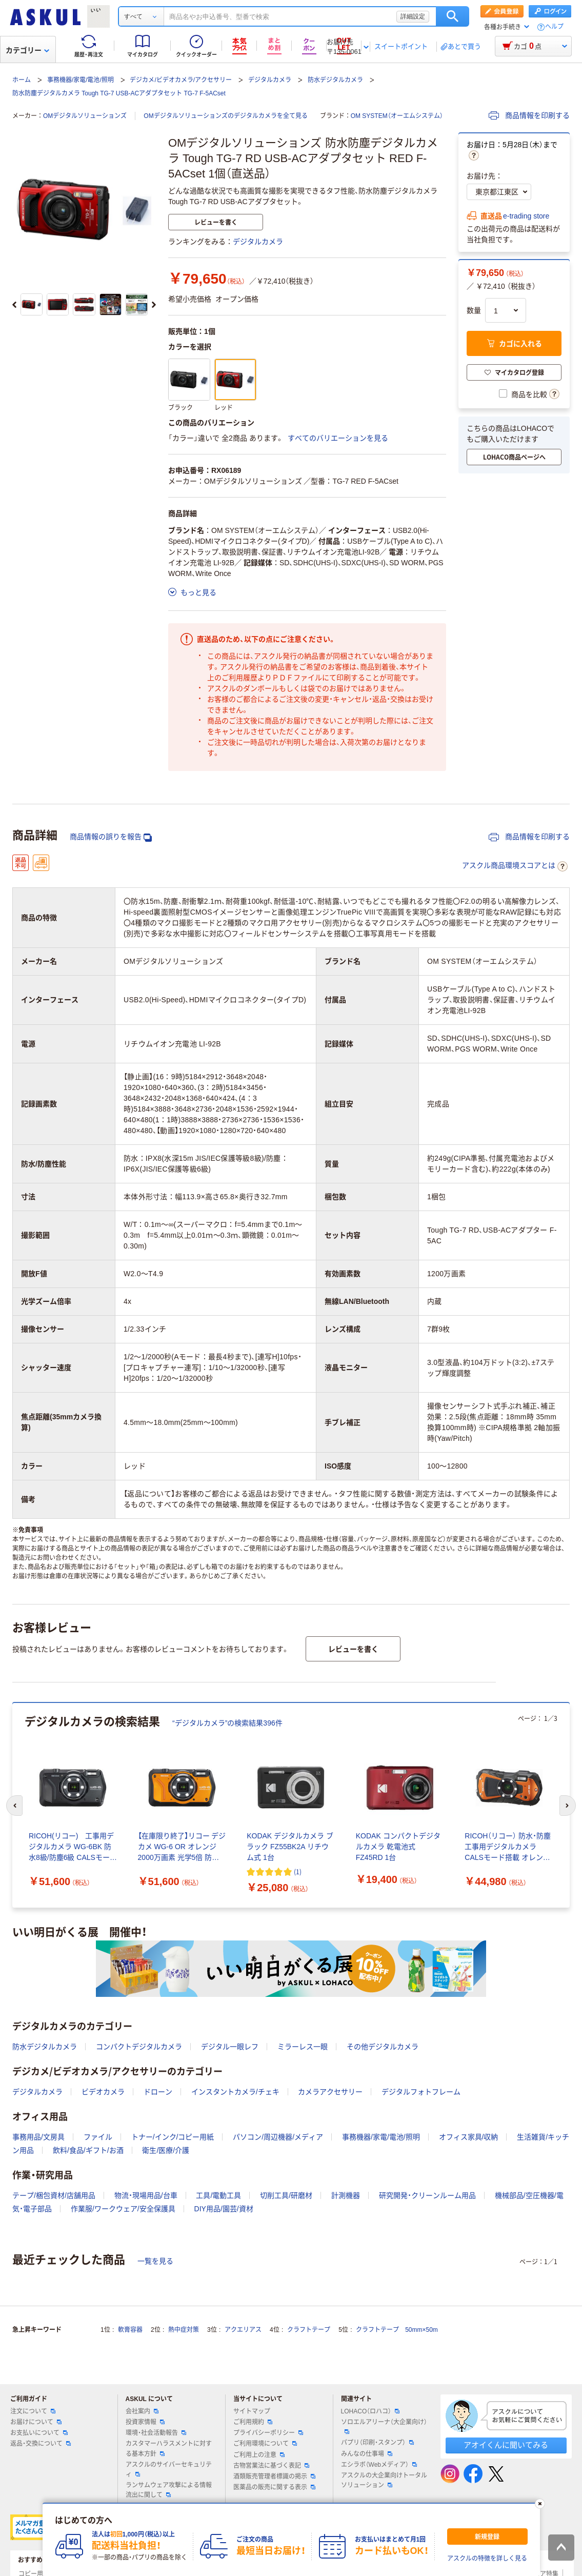 The image size is (582, 2576). I want to click on 酒類販売管理者標識の掲示, so click(274, 2476).